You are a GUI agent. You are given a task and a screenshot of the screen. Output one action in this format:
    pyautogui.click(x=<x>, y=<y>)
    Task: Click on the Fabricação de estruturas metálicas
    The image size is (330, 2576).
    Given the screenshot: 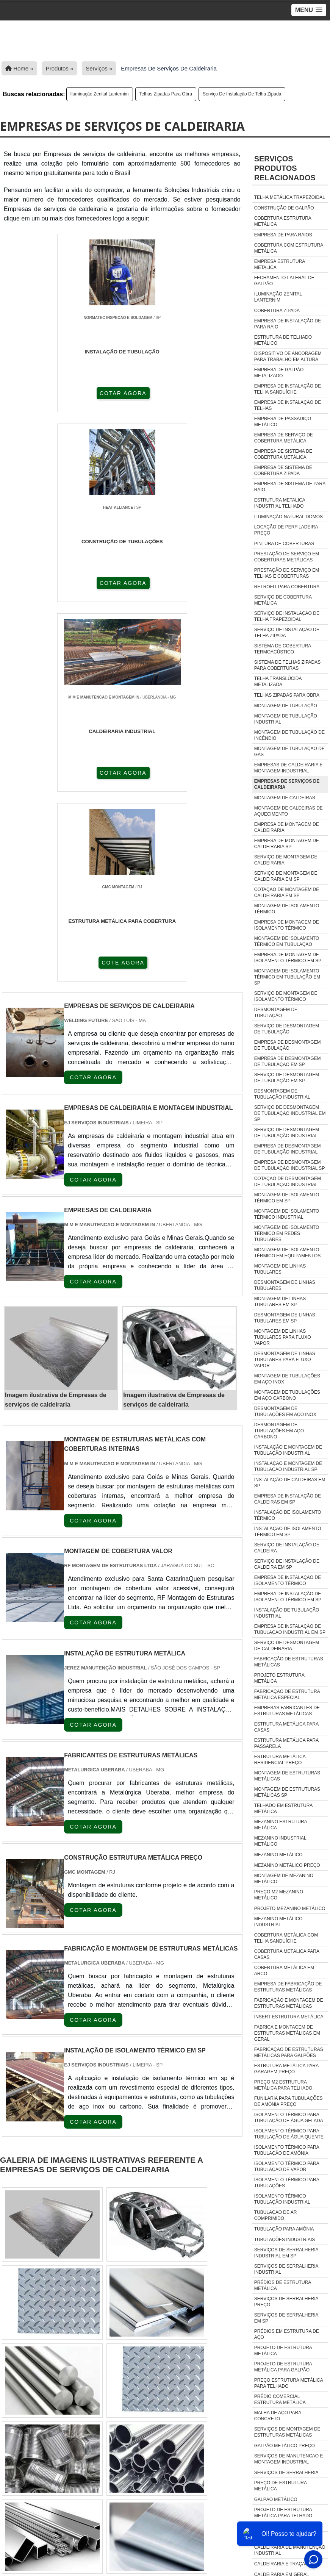 What is the action you would take?
    pyautogui.click(x=288, y=1662)
    